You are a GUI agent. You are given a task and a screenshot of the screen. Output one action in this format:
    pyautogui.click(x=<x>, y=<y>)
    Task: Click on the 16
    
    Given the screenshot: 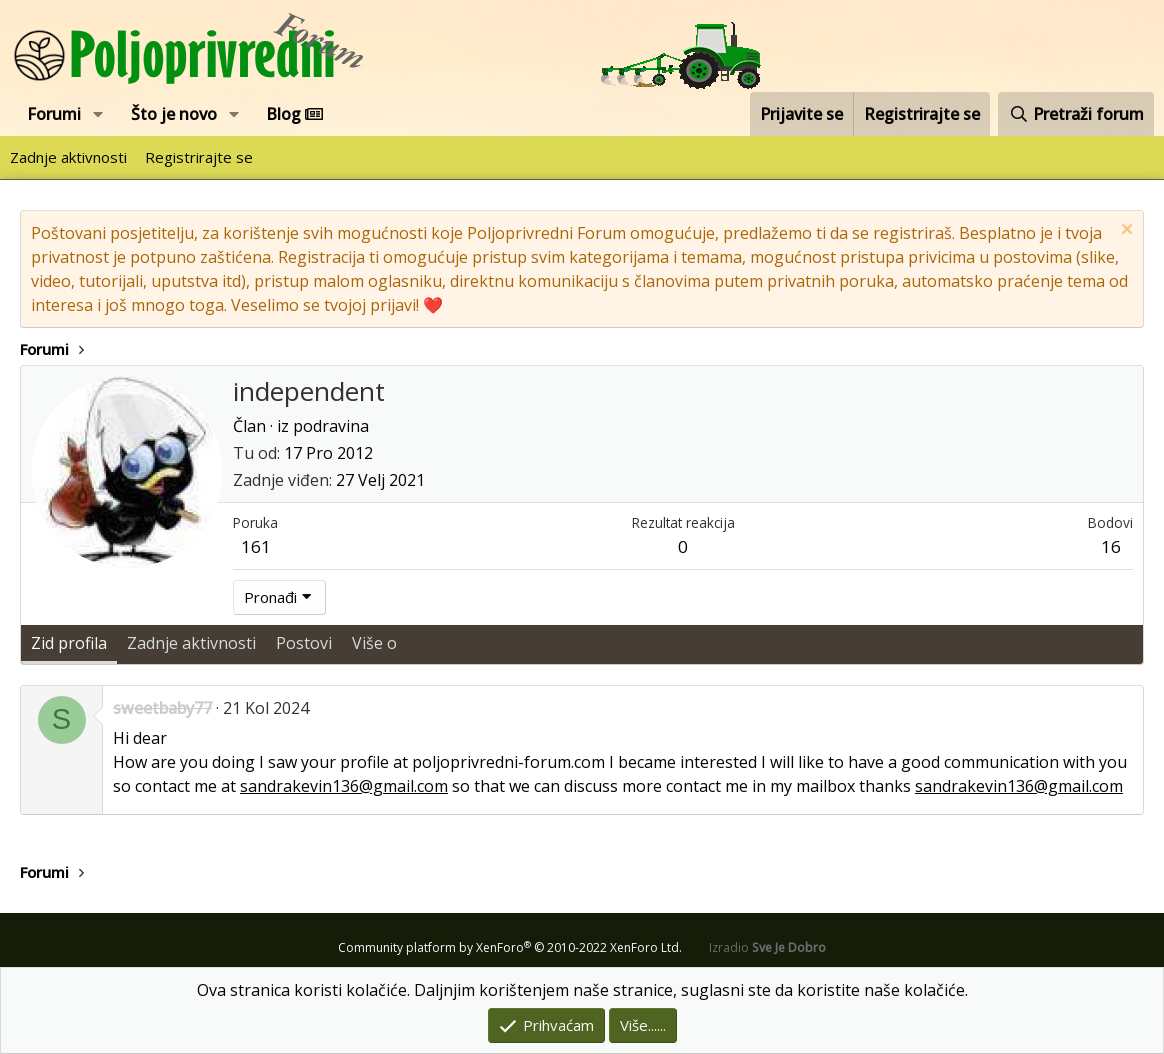 What is the action you would take?
    pyautogui.click(x=1111, y=546)
    